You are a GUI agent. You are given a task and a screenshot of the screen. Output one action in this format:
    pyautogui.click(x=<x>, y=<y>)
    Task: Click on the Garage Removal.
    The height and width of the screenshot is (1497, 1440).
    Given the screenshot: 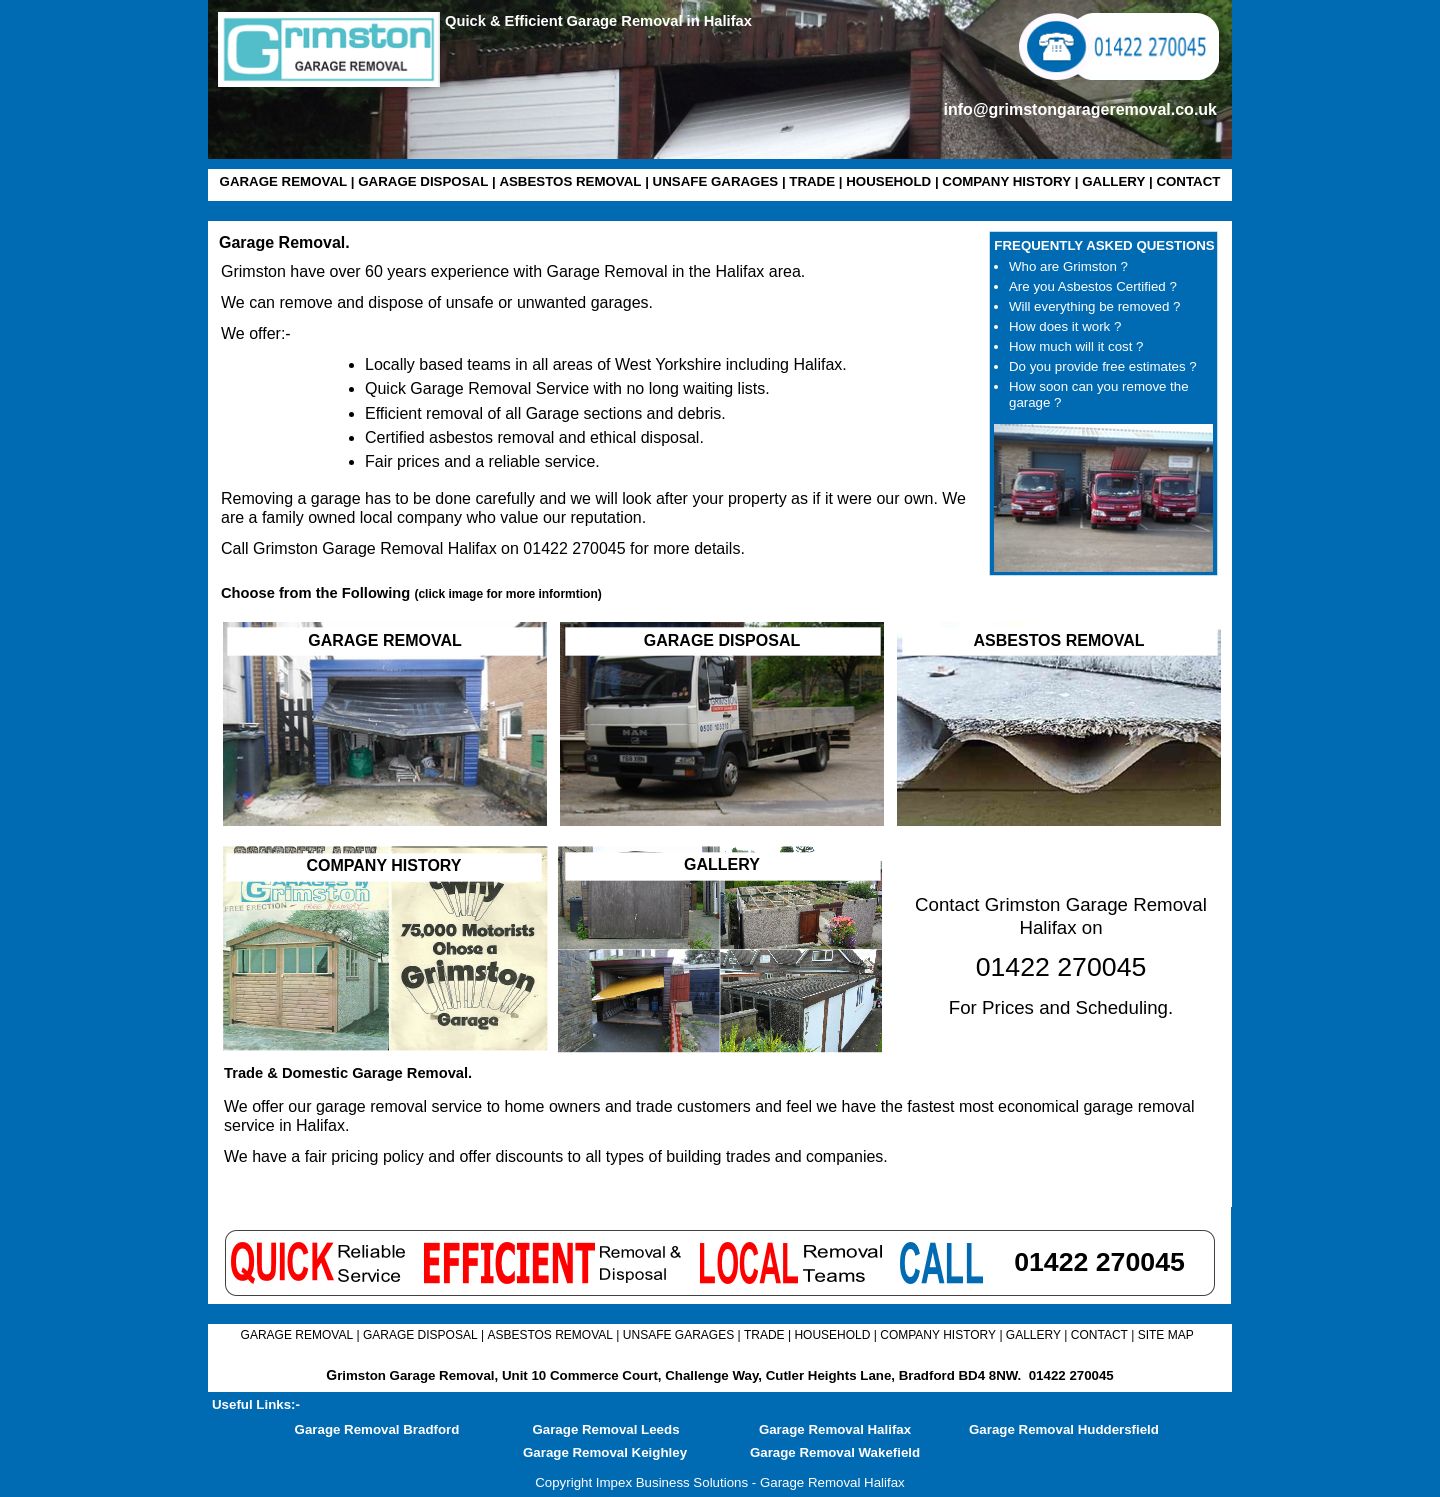 What is the action you would take?
    pyautogui.click(x=284, y=242)
    